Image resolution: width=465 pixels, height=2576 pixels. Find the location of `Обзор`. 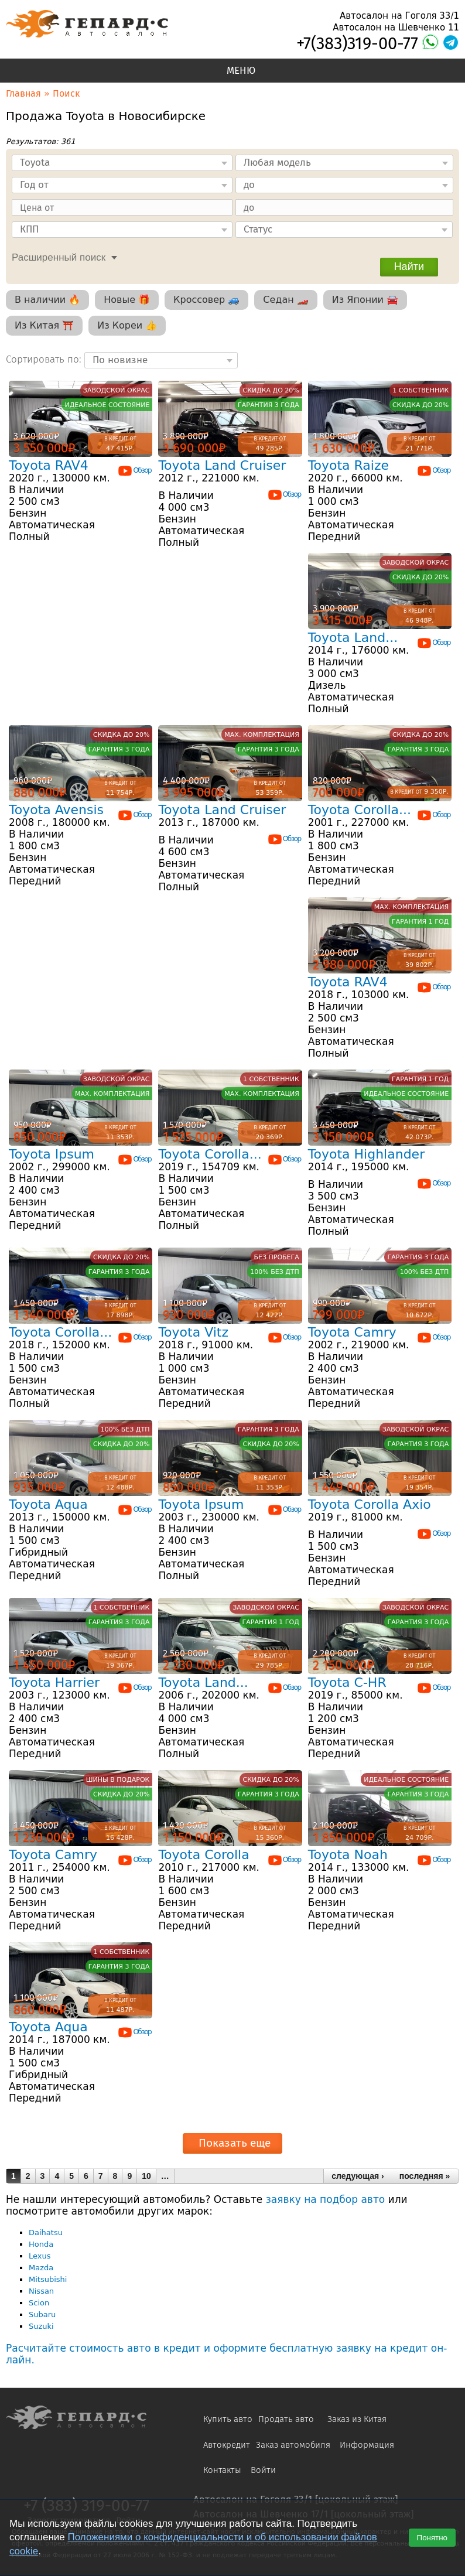

Обзор is located at coordinates (134, 470).